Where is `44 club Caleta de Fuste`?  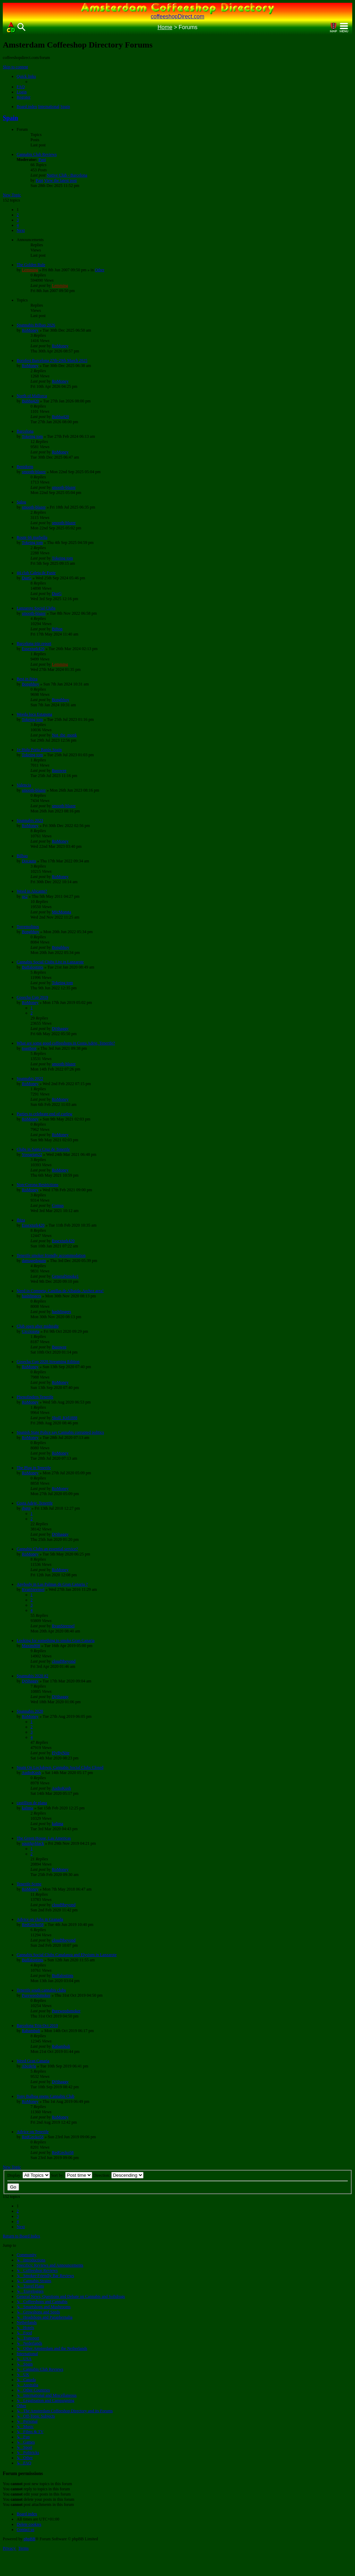 44 club Caleta de Fuste is located at coordinates (36, 572).